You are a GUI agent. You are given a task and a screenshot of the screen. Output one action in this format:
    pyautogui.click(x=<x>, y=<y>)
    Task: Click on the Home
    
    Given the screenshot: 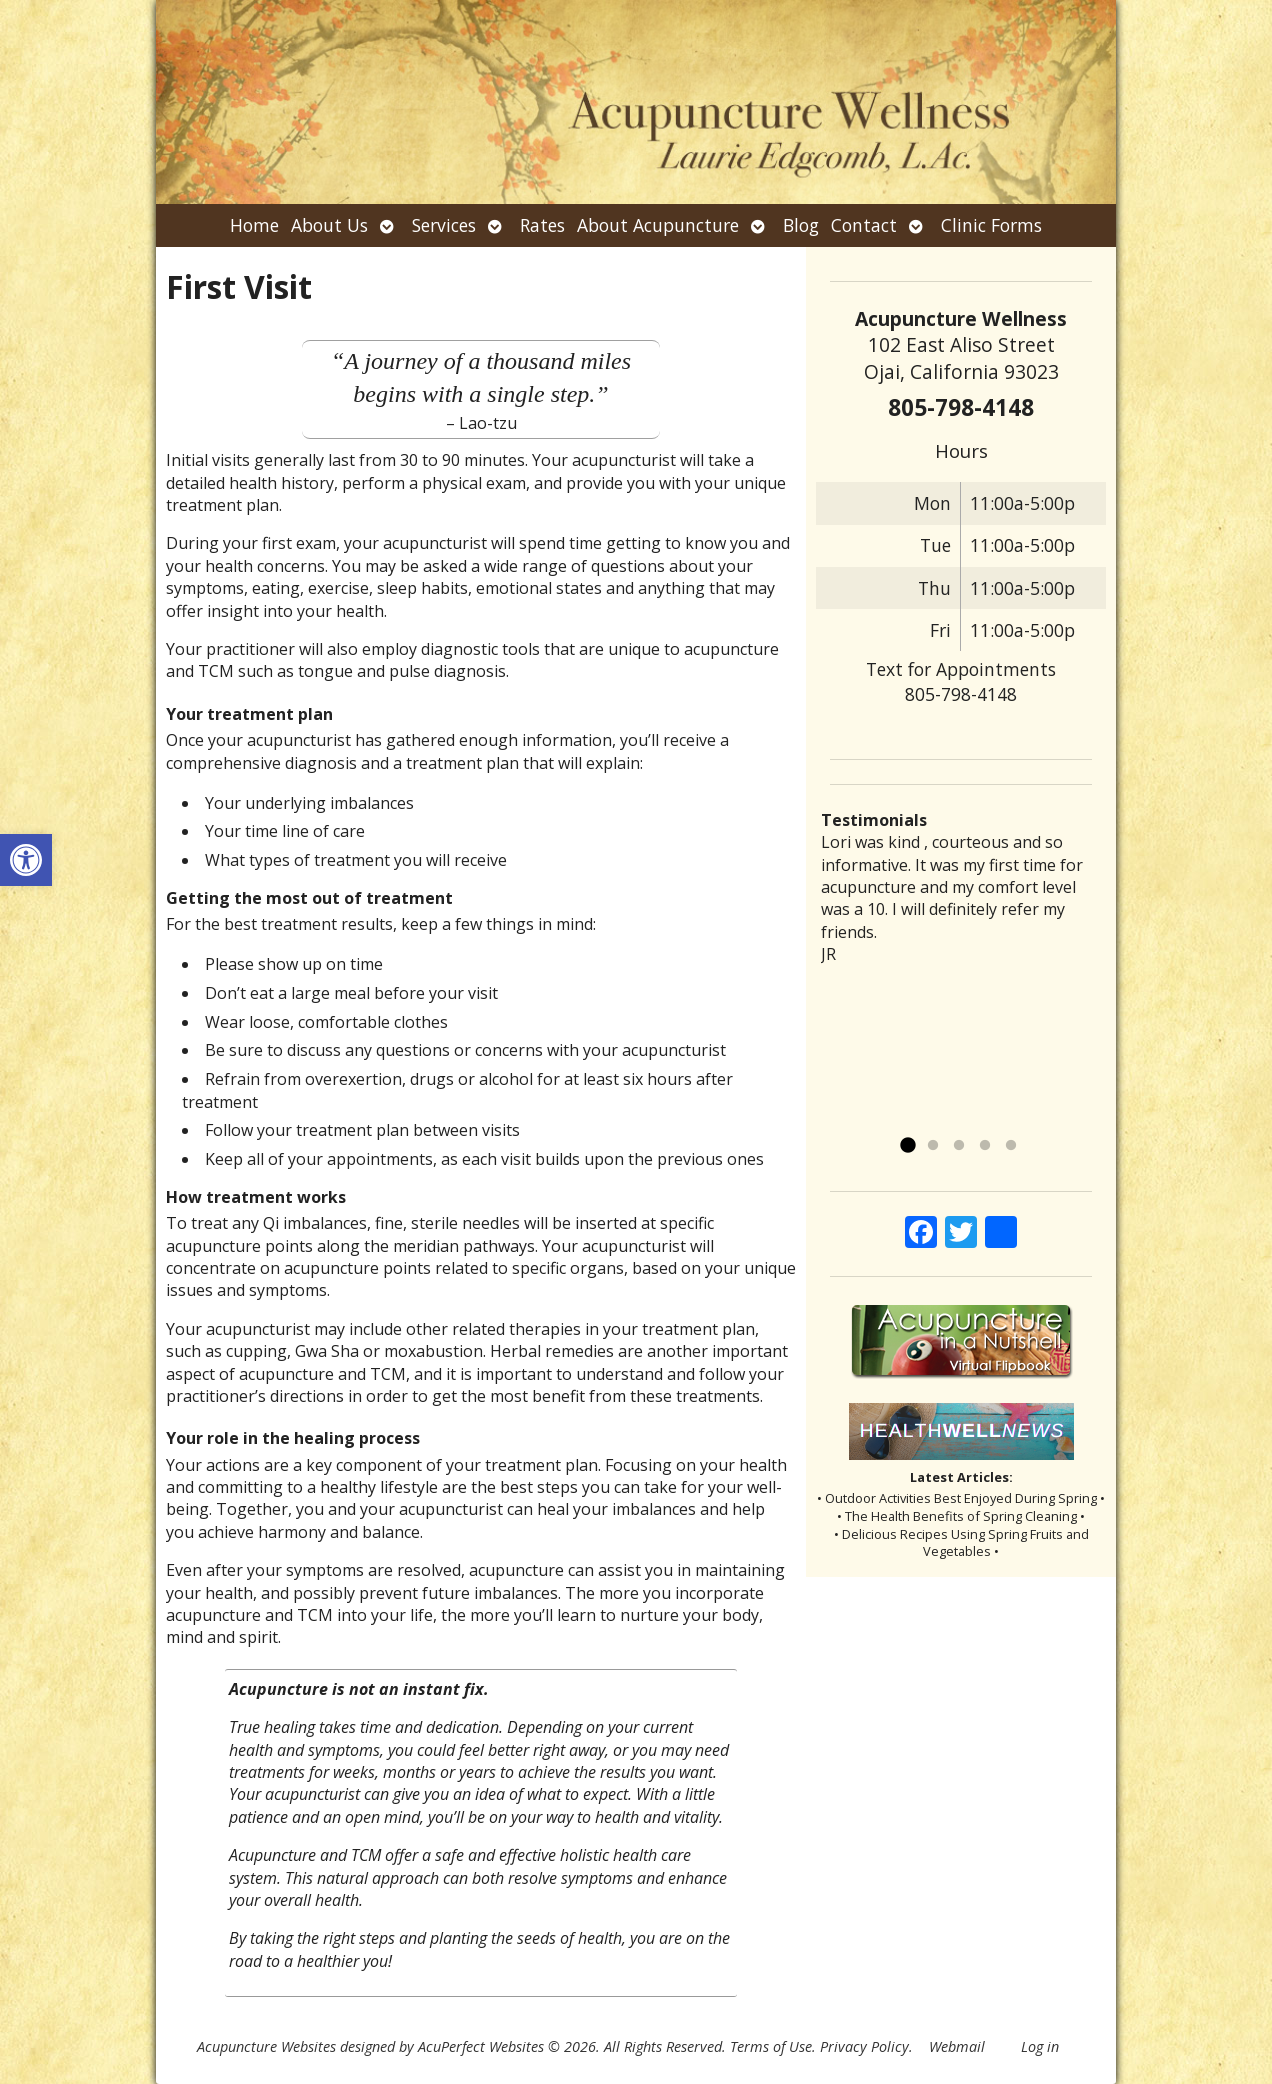 What is the action you would take?
    pyautogui.click(x=254, y=225)
    